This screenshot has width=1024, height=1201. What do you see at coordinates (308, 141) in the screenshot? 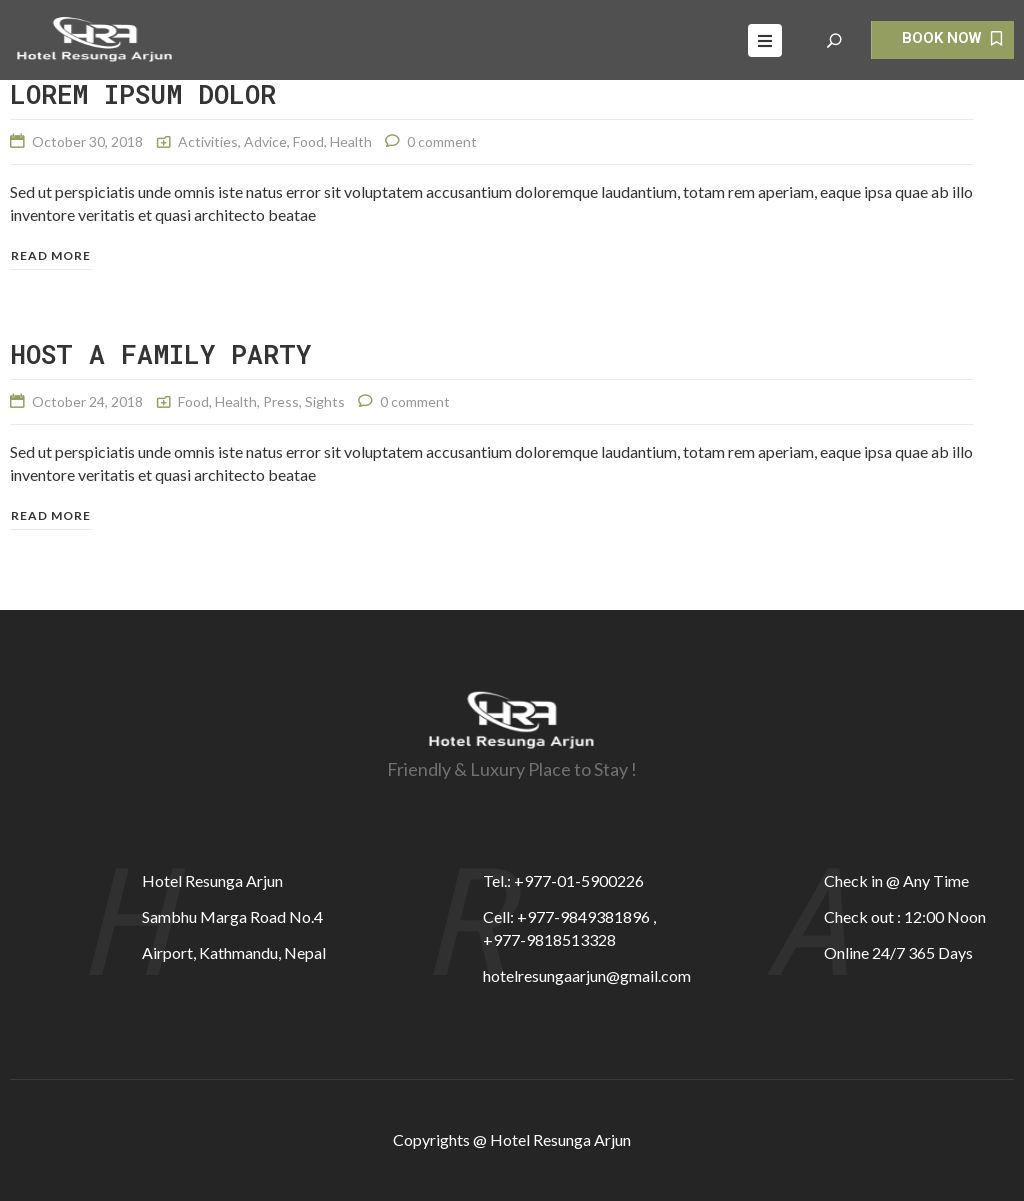
I see `Food` at bounding box center [308, 141].